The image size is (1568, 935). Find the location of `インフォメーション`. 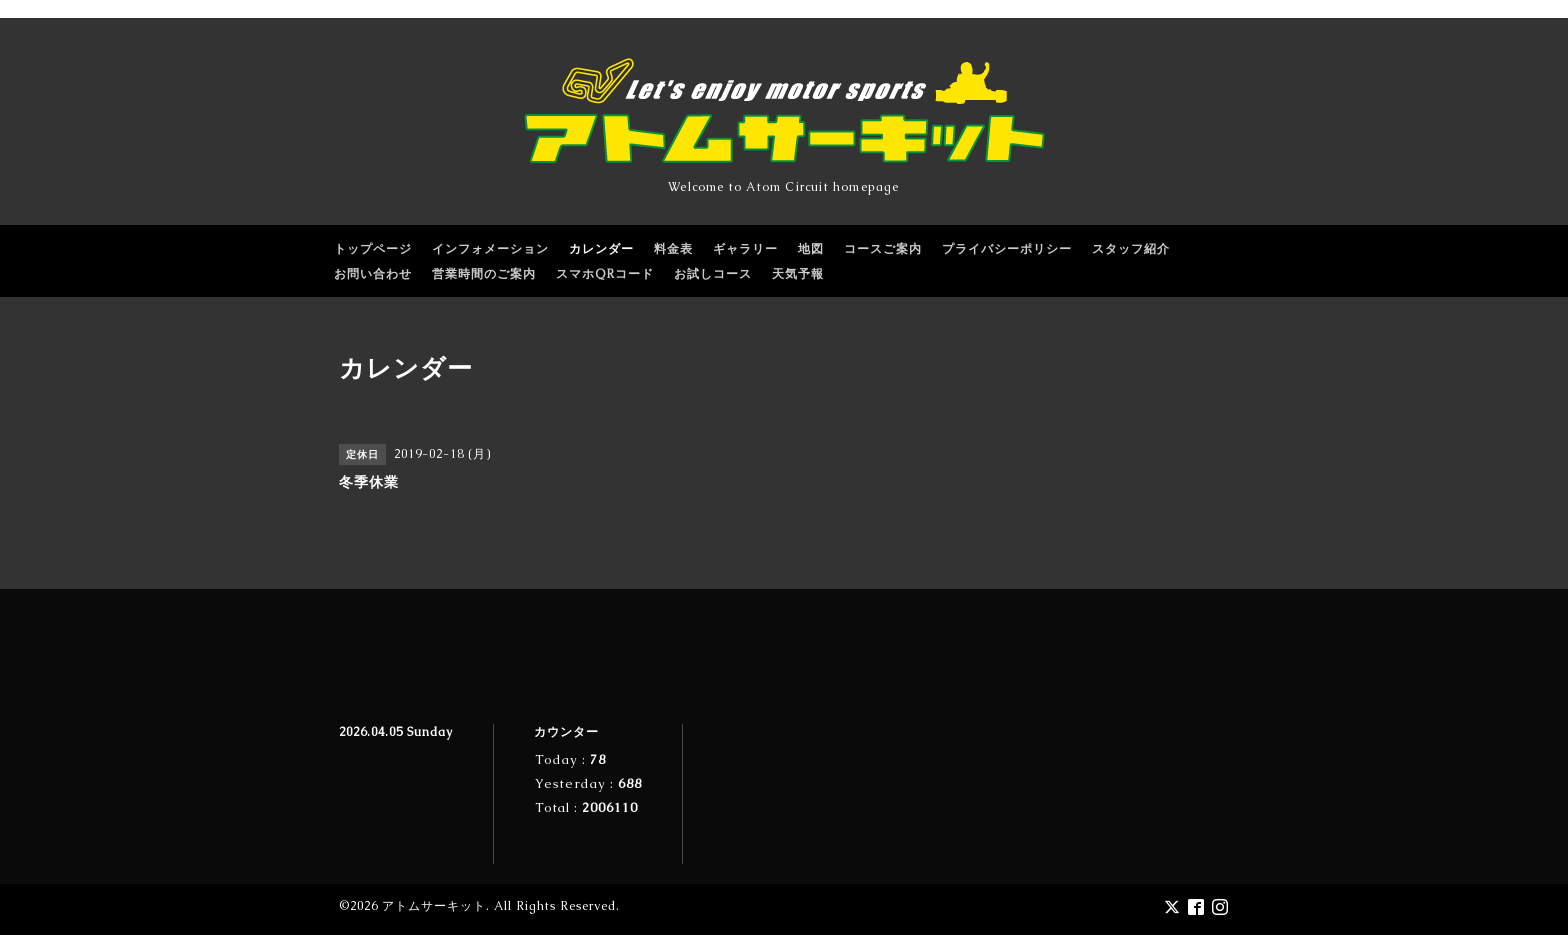

インフォメーション is located at coordinates (490, 249).